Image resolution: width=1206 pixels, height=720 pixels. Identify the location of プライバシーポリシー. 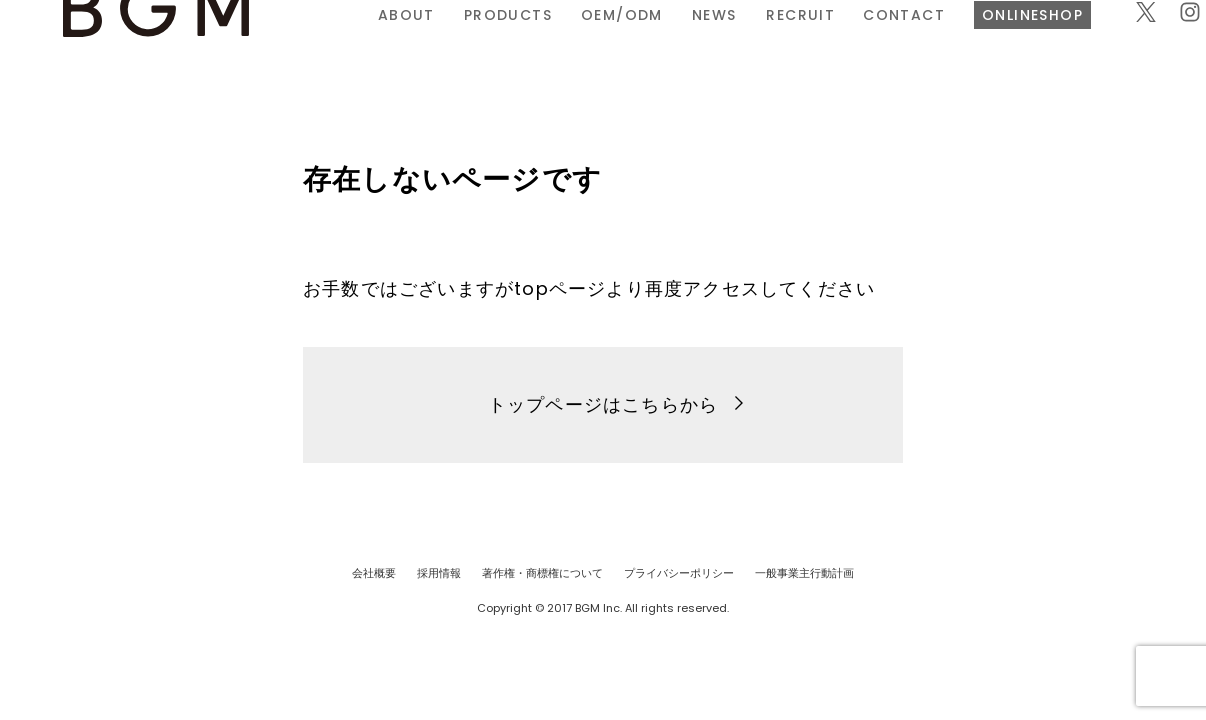
(679, 573).